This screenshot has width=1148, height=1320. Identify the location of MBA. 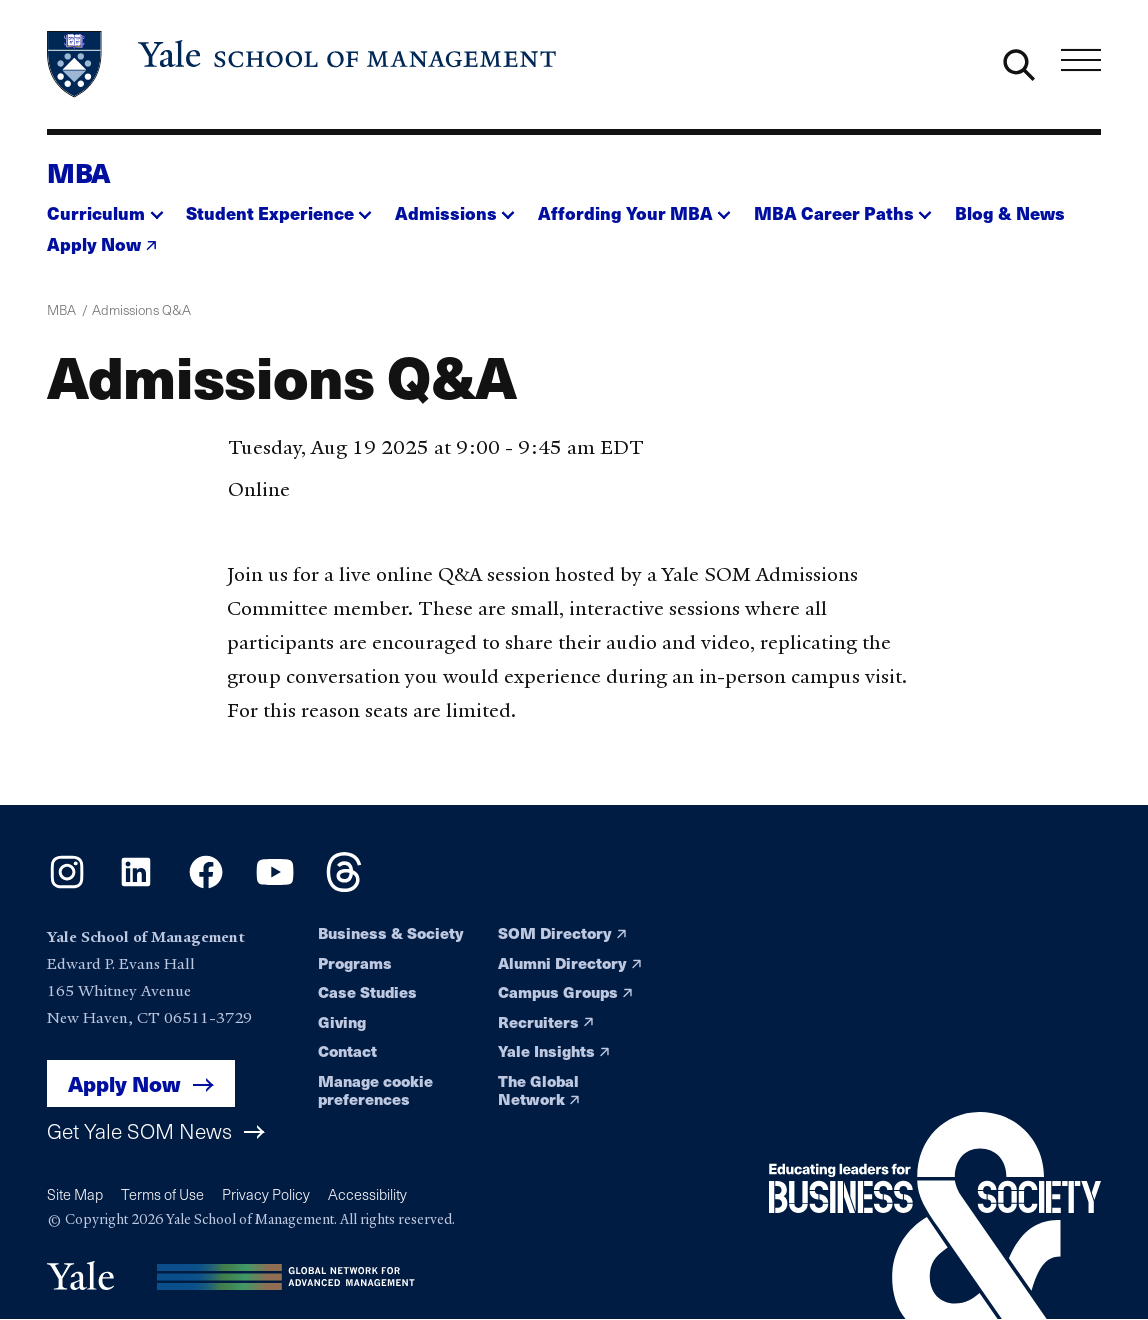
(79, 171).